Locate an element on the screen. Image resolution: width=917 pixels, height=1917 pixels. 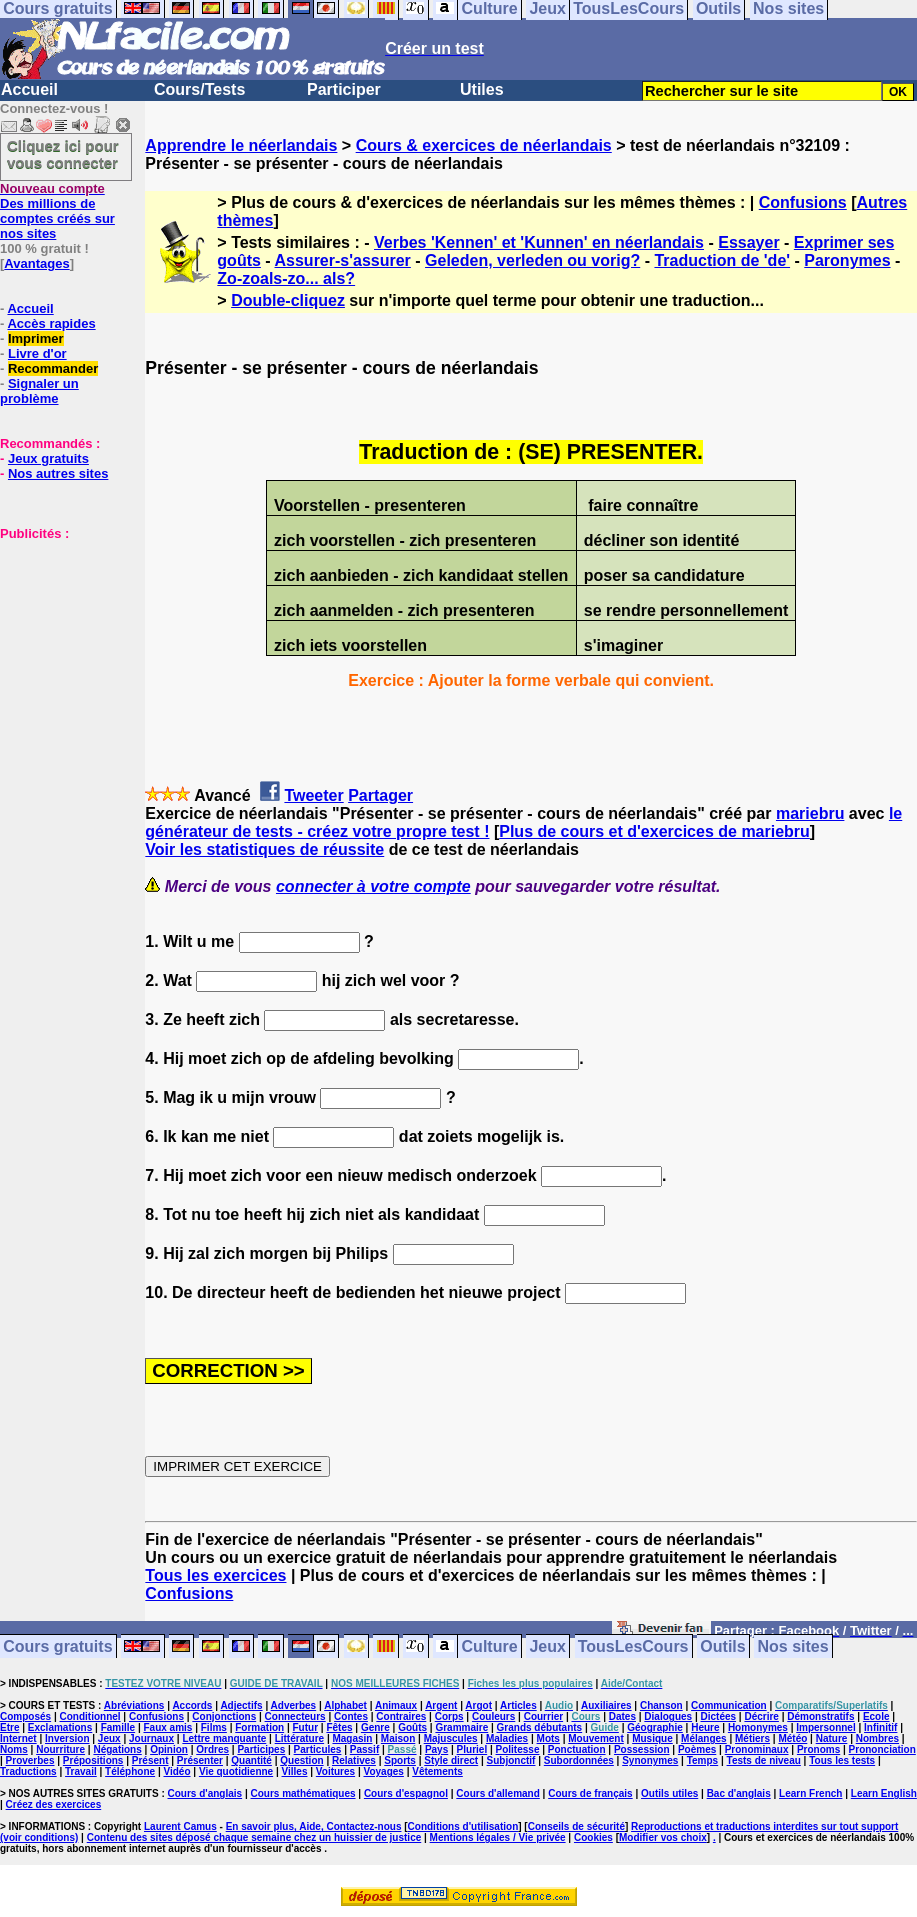
Prononciation is located at coordinates (882, 1749).